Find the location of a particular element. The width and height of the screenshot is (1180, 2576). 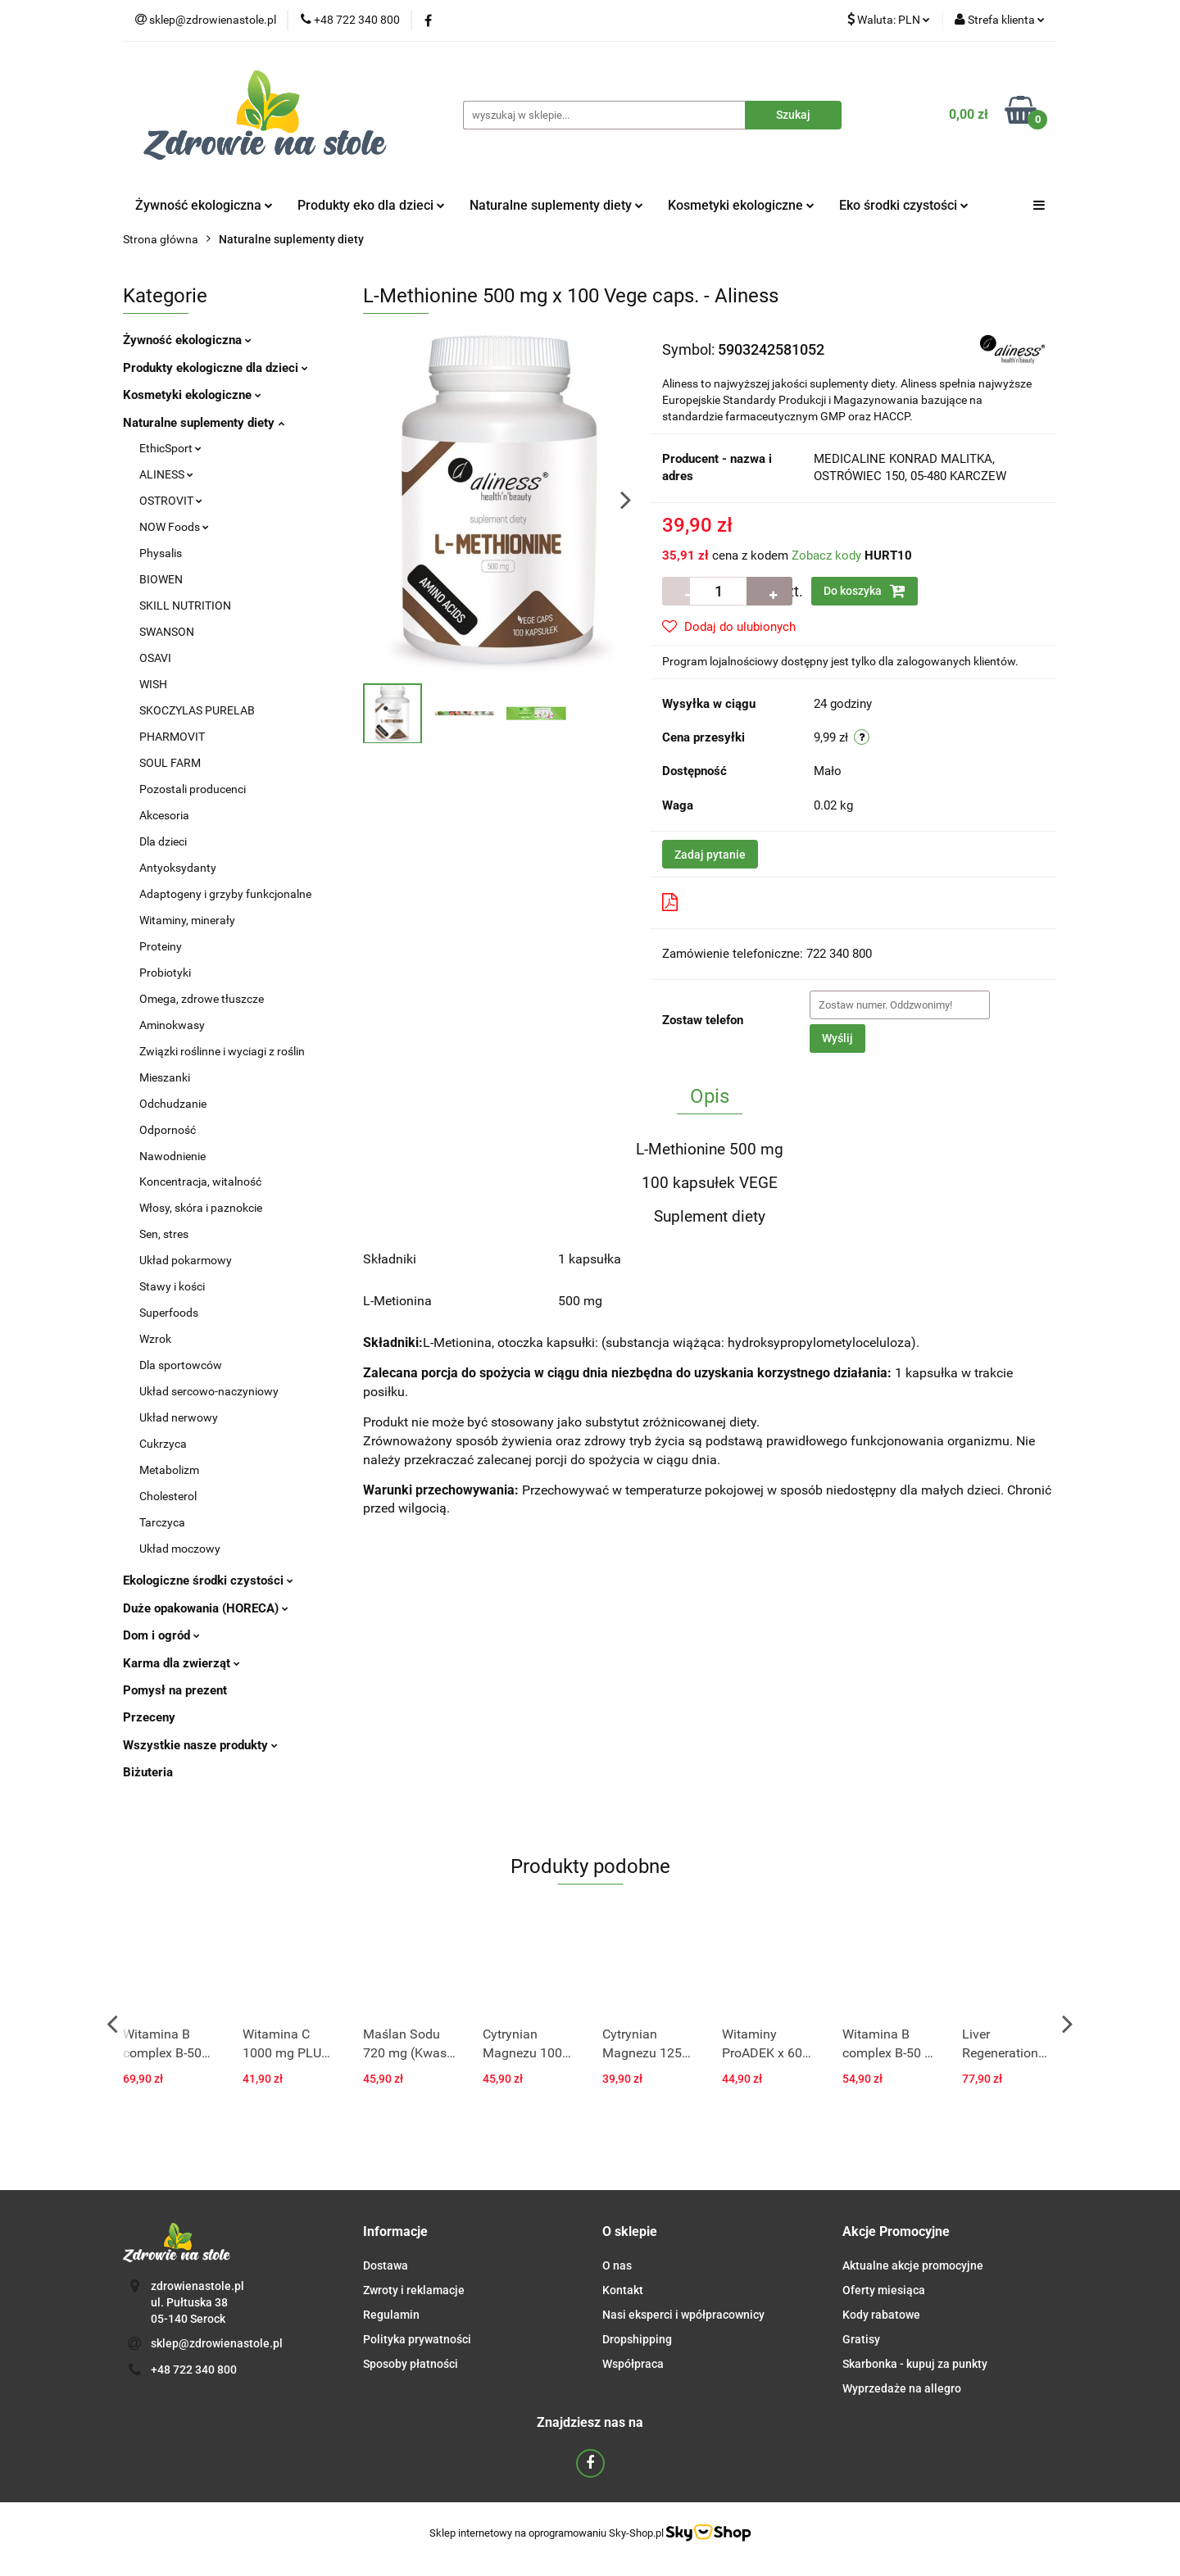

Odporność is located at coordinates (167, 1129).